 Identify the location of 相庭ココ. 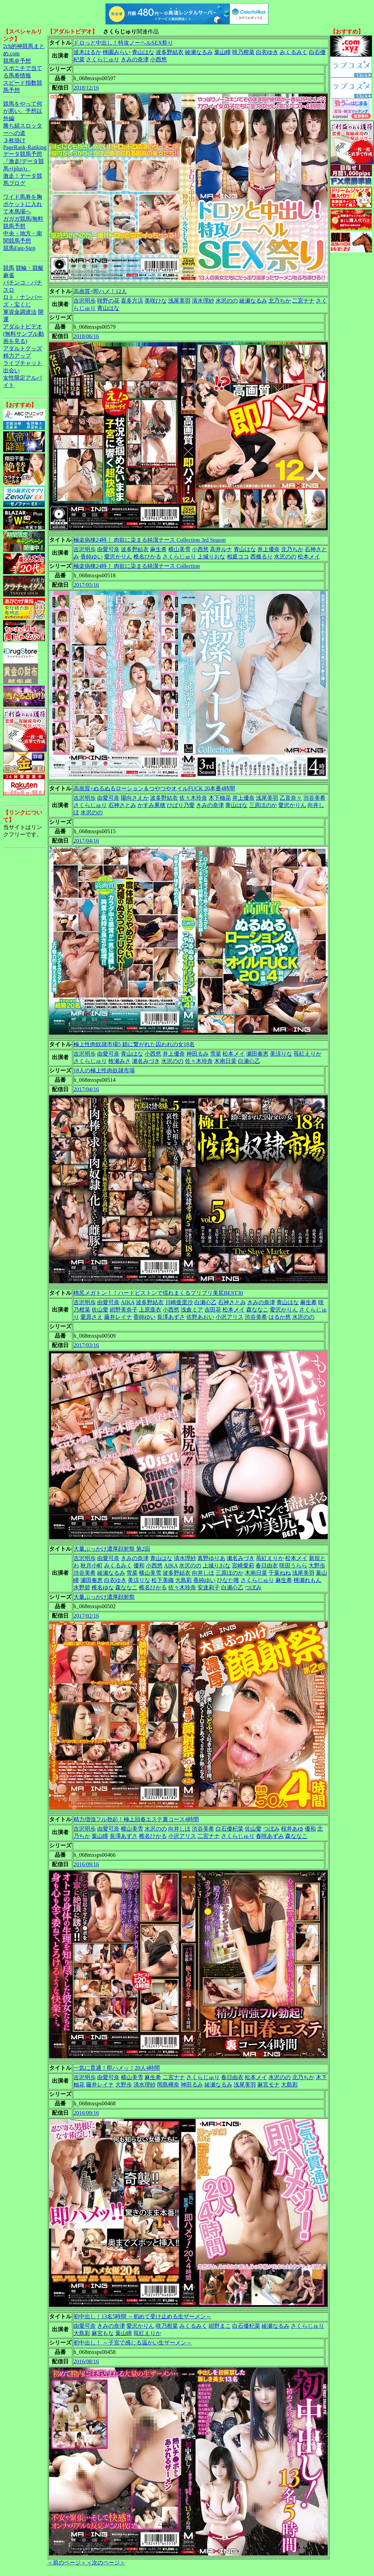
(238, 557).